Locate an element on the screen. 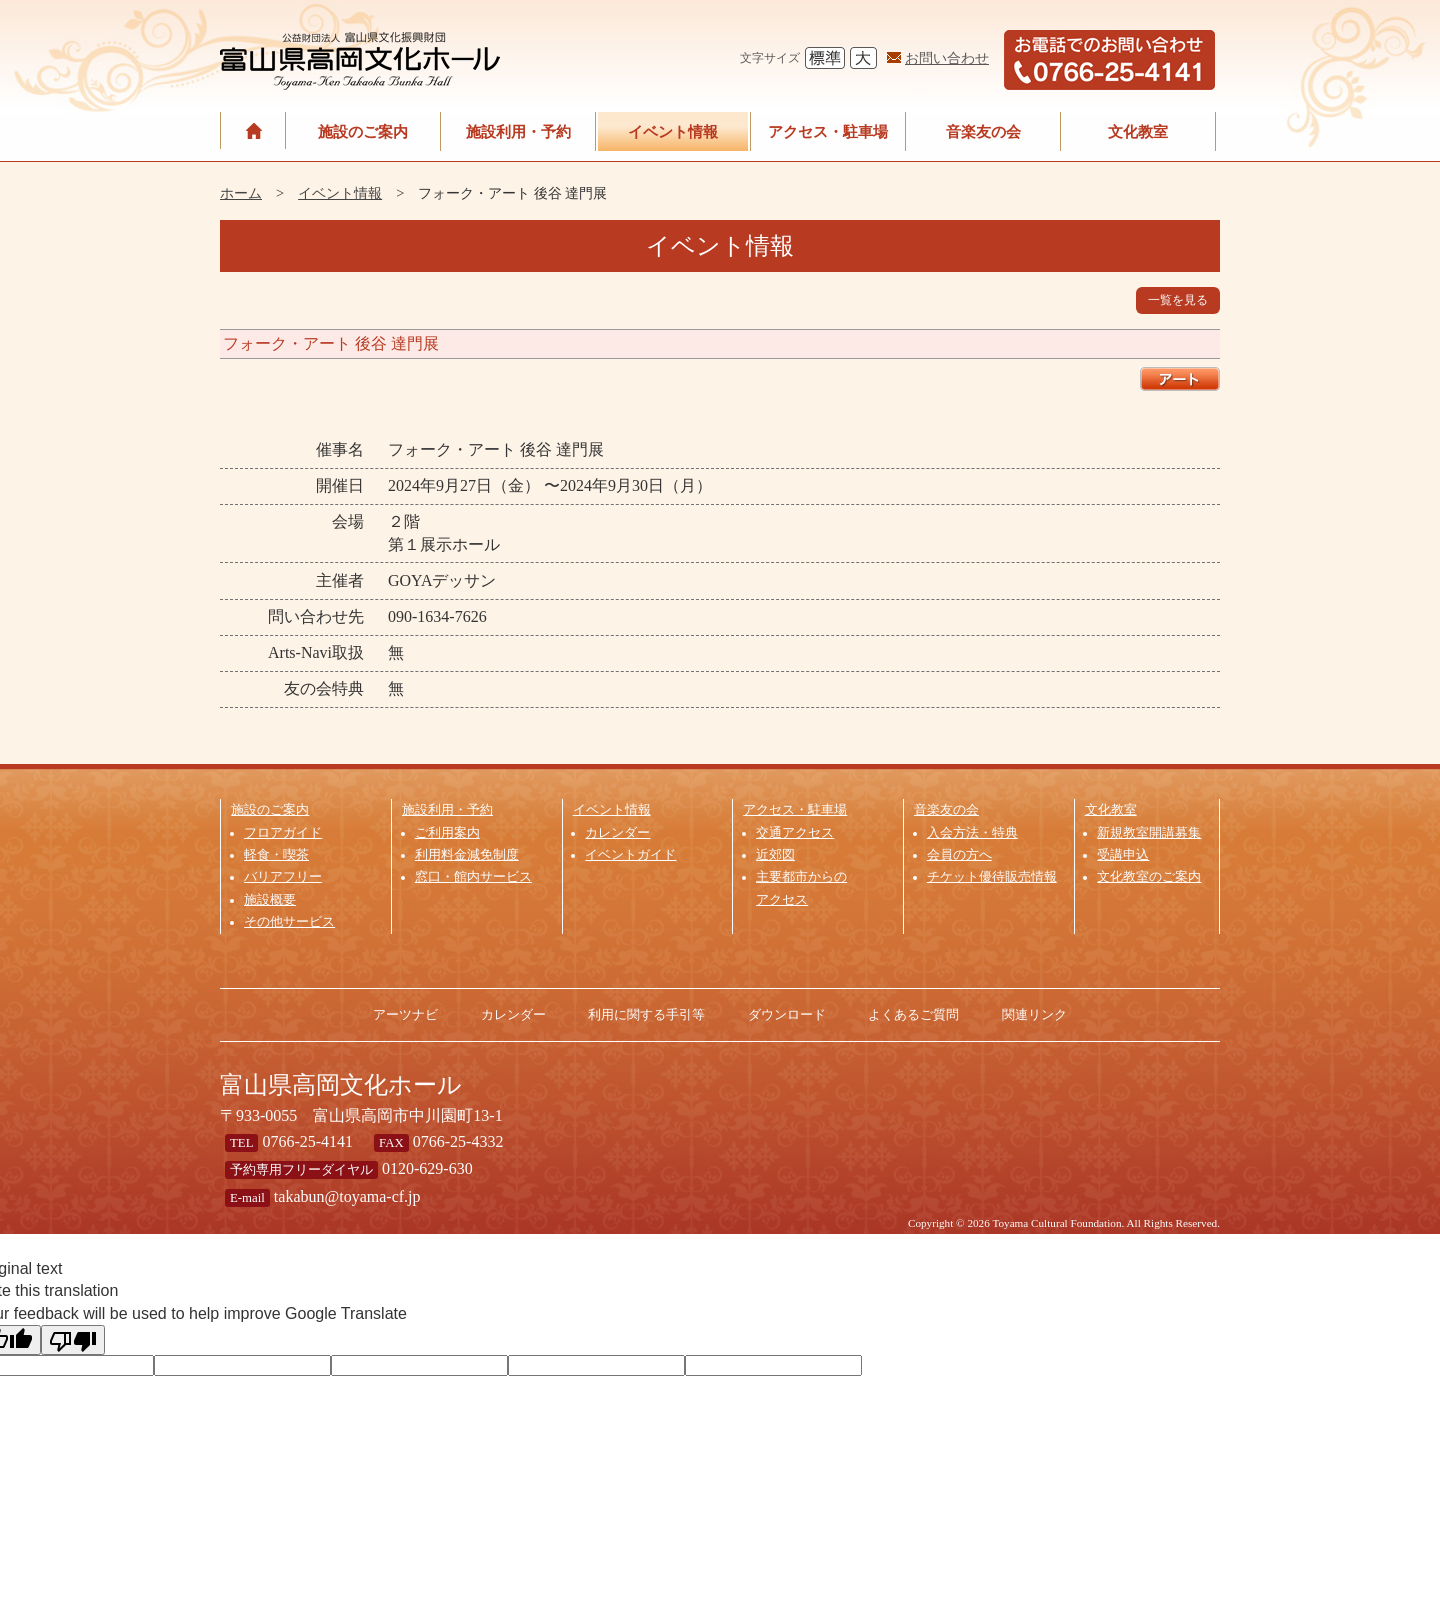 The image size is (1440, 1622). バリアフリー is located at coordinates (283, 877).